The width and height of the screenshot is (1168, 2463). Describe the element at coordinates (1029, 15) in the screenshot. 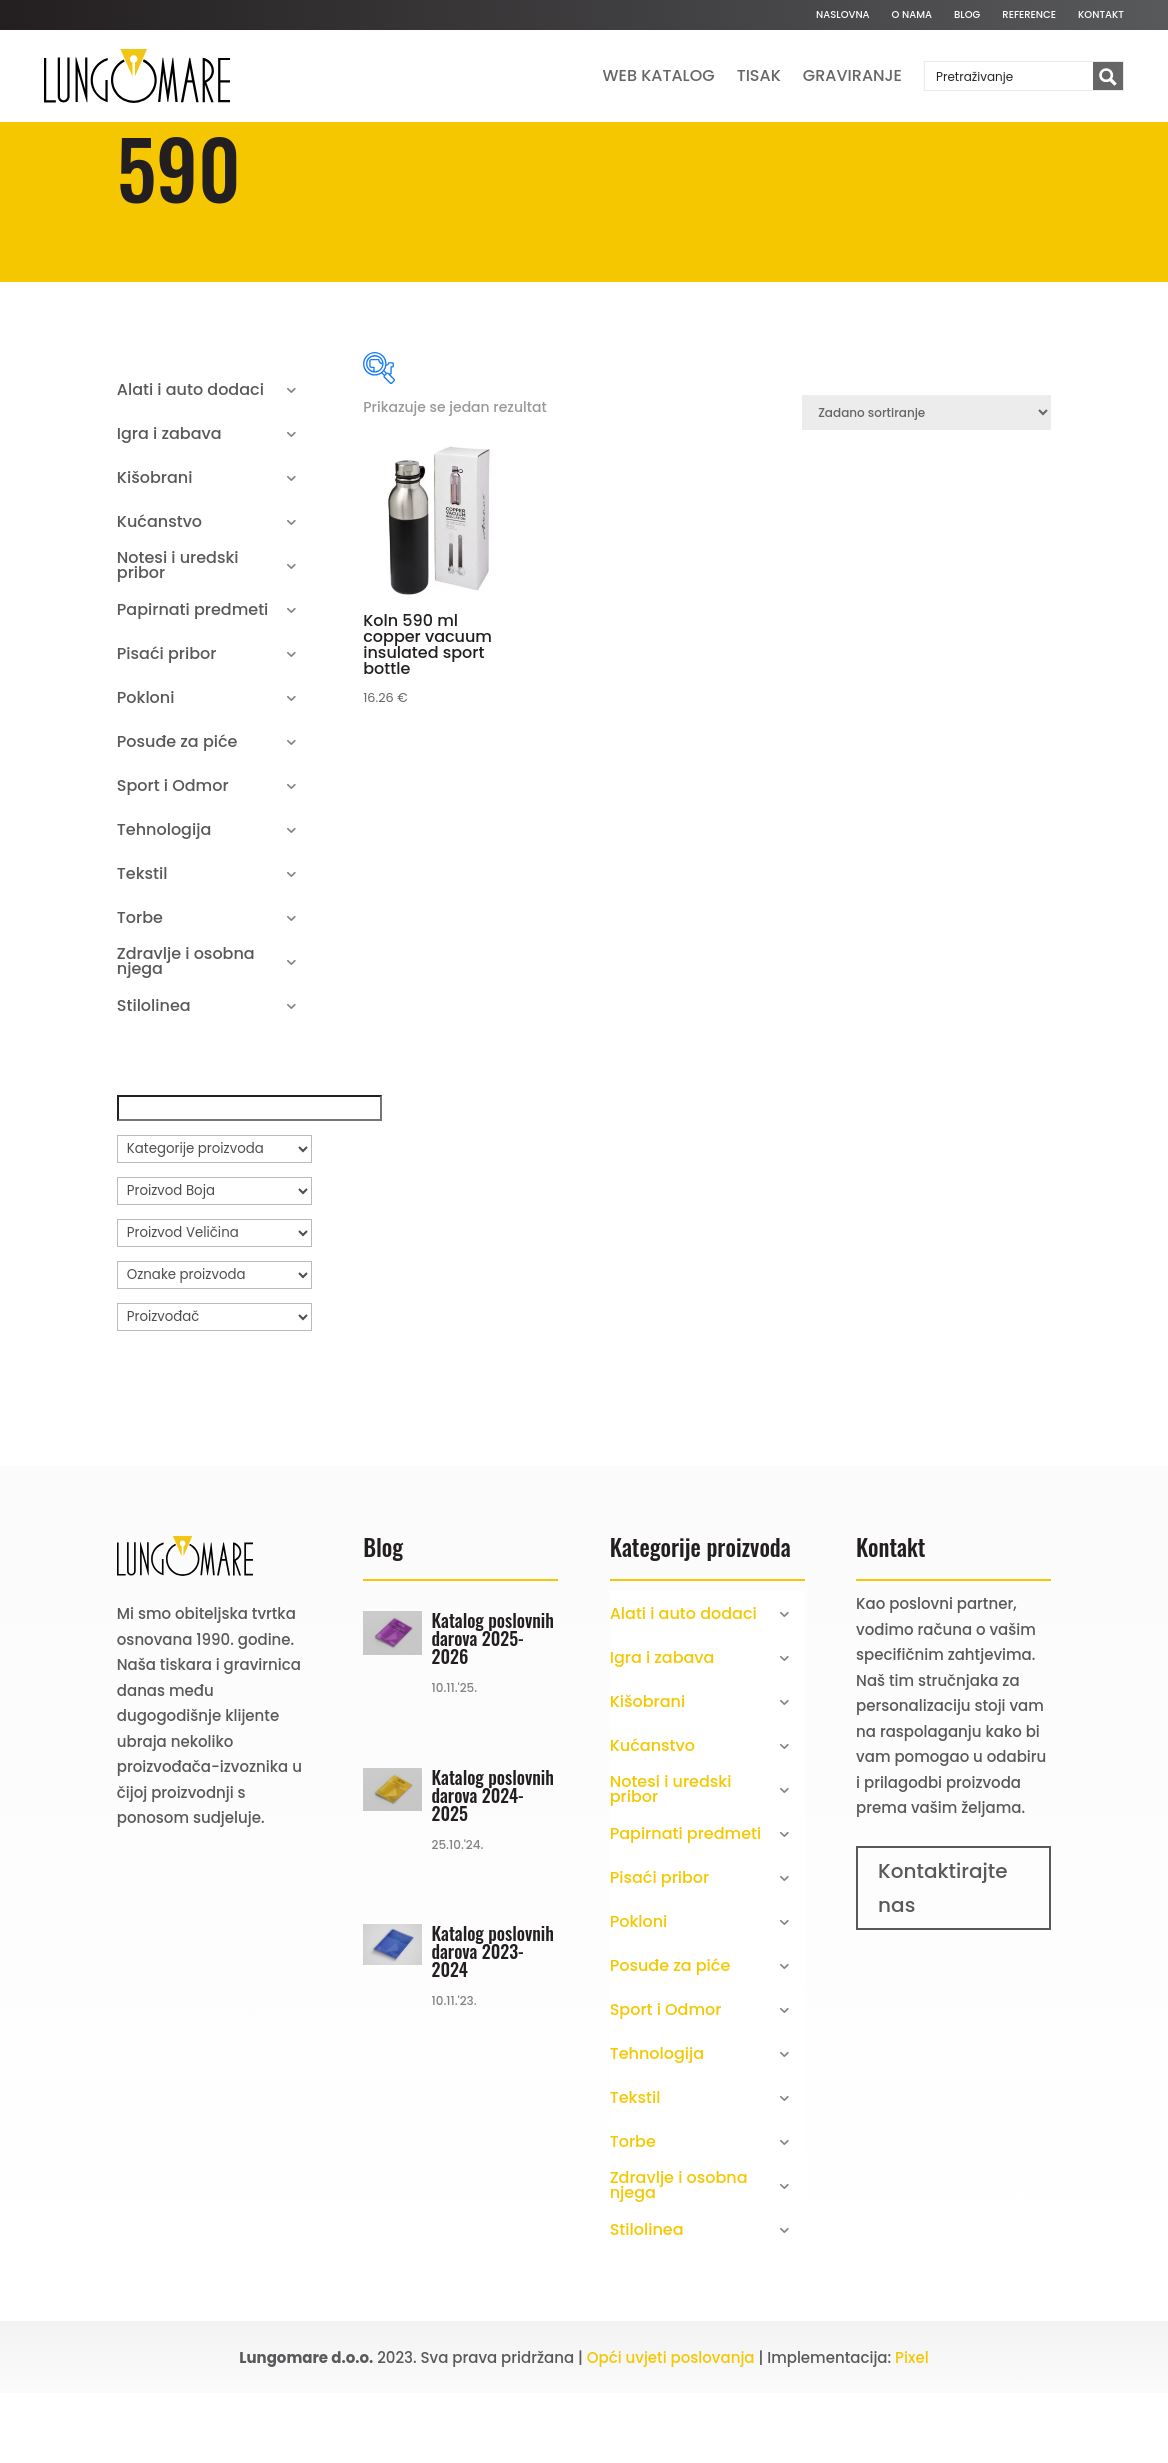

I see `Reference` at that location.